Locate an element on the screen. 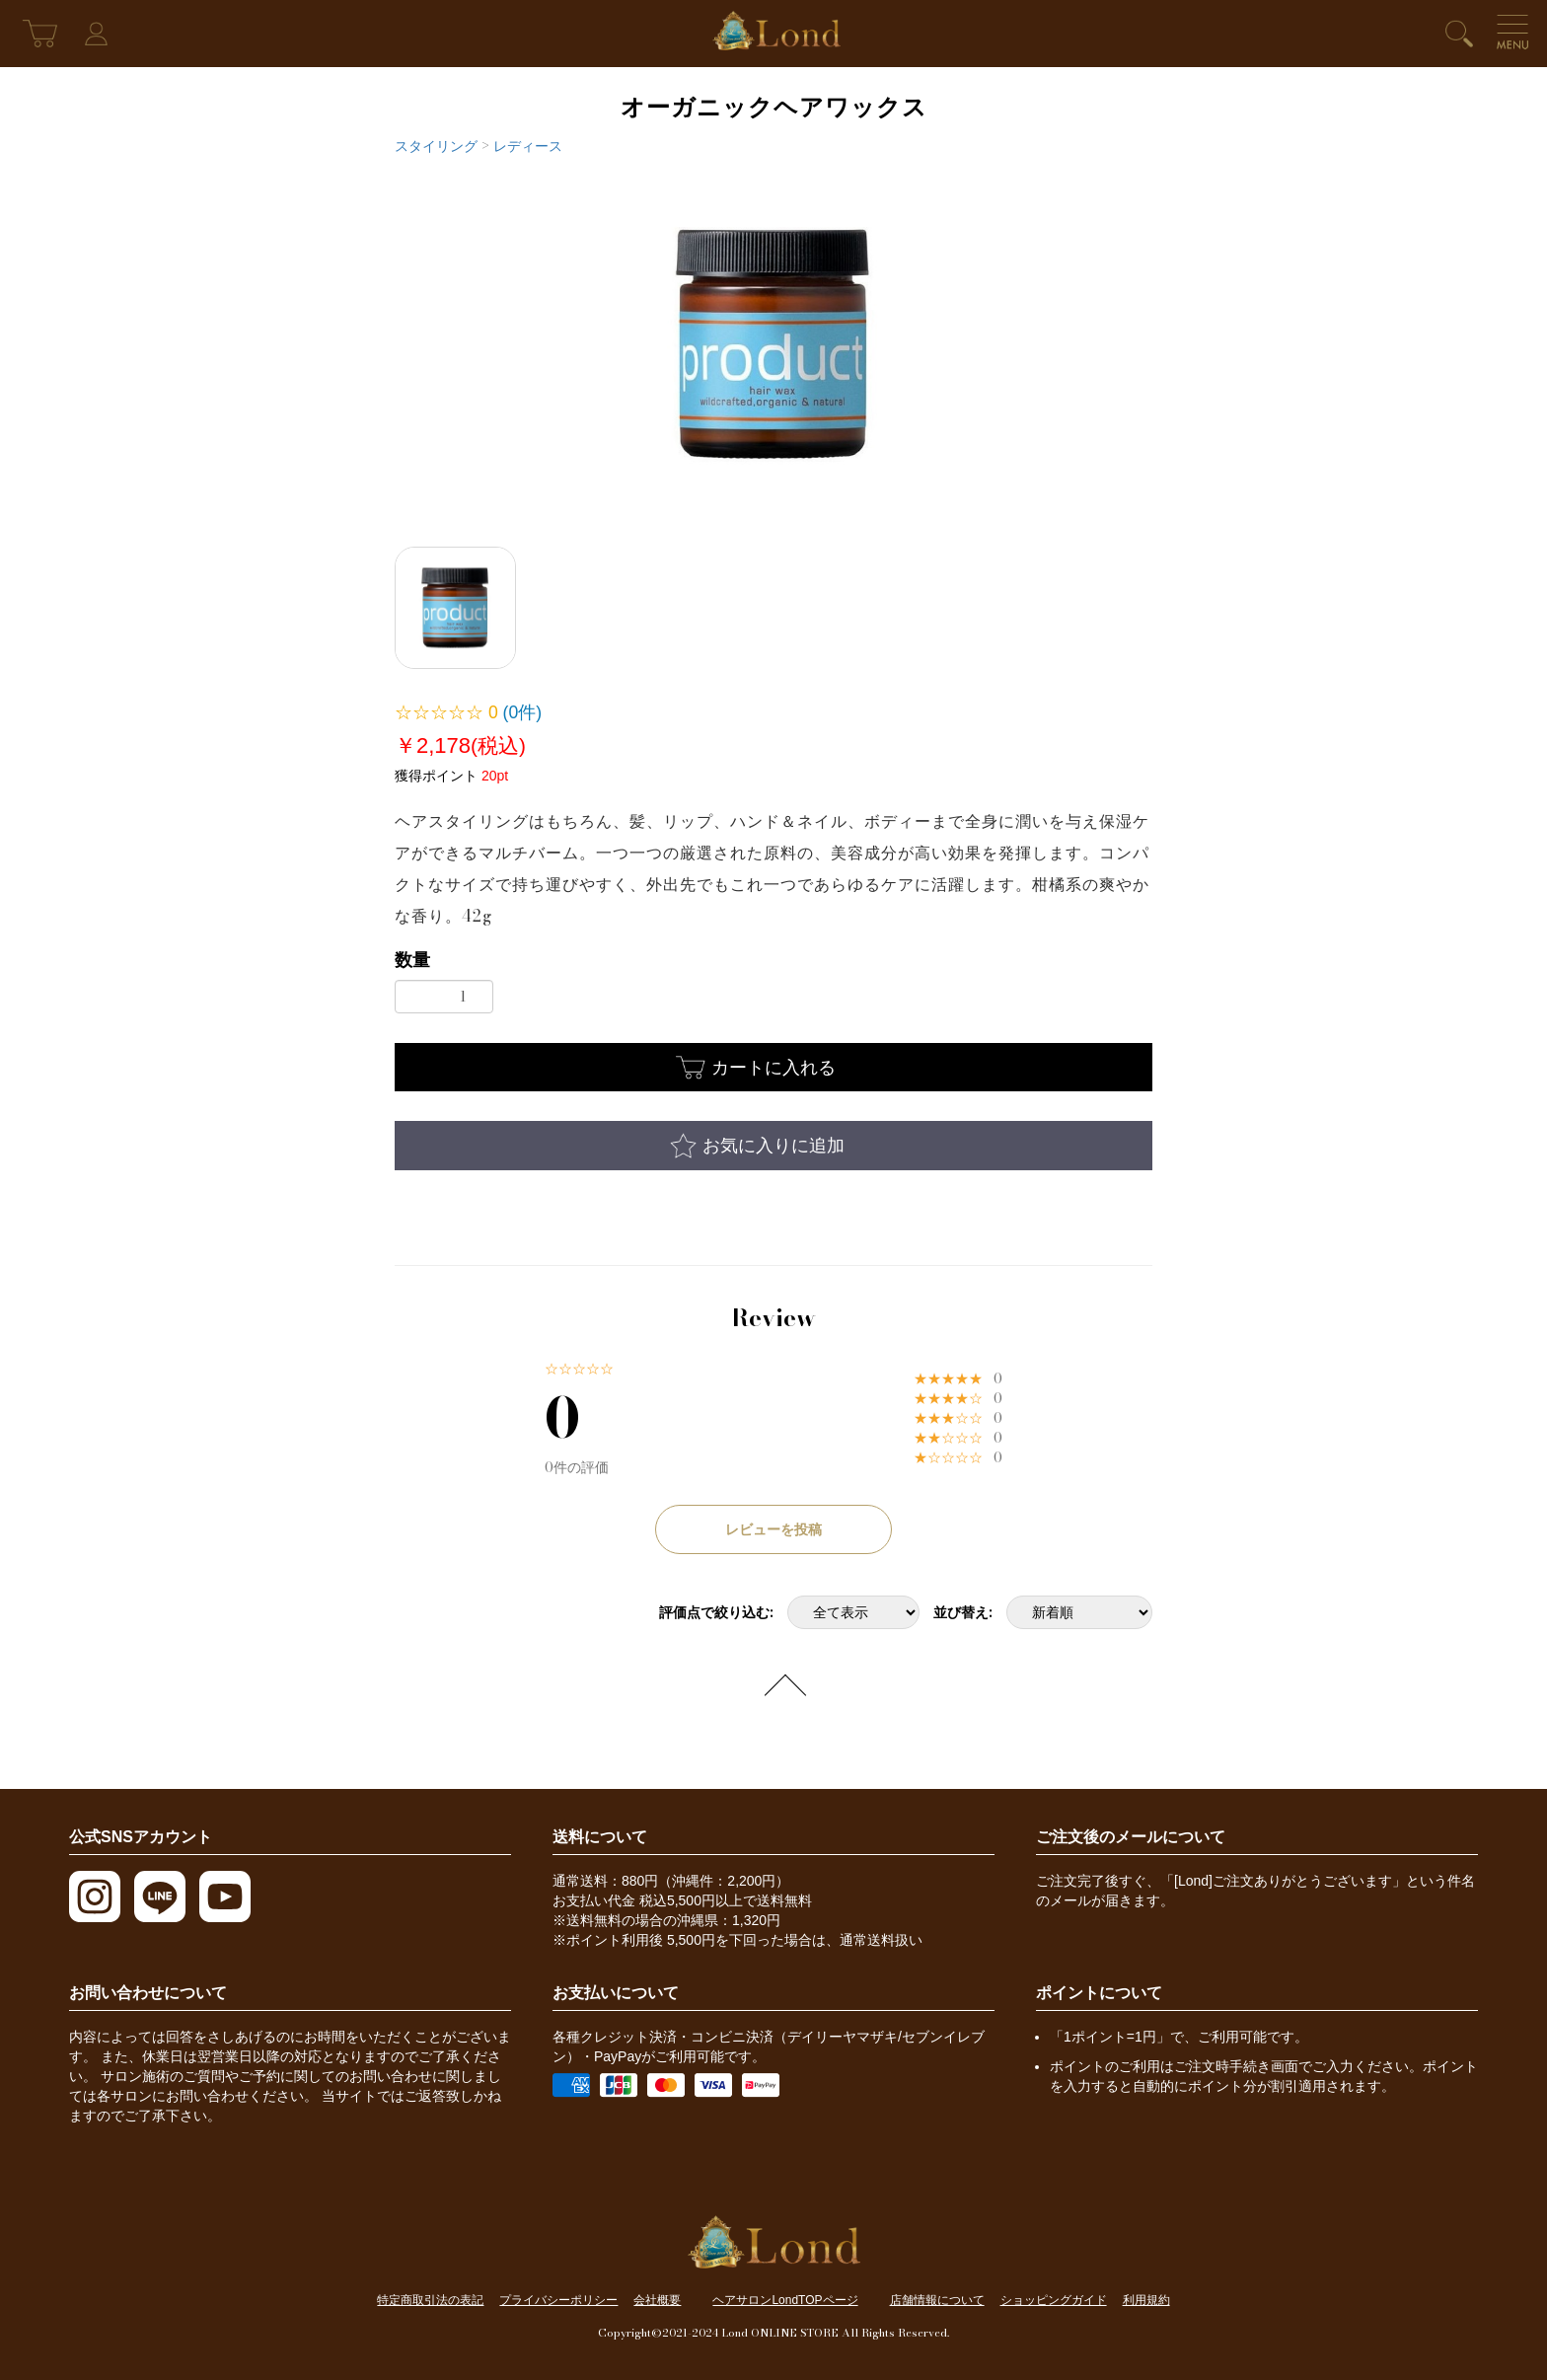  [option] is located at coordinates (773, 344).